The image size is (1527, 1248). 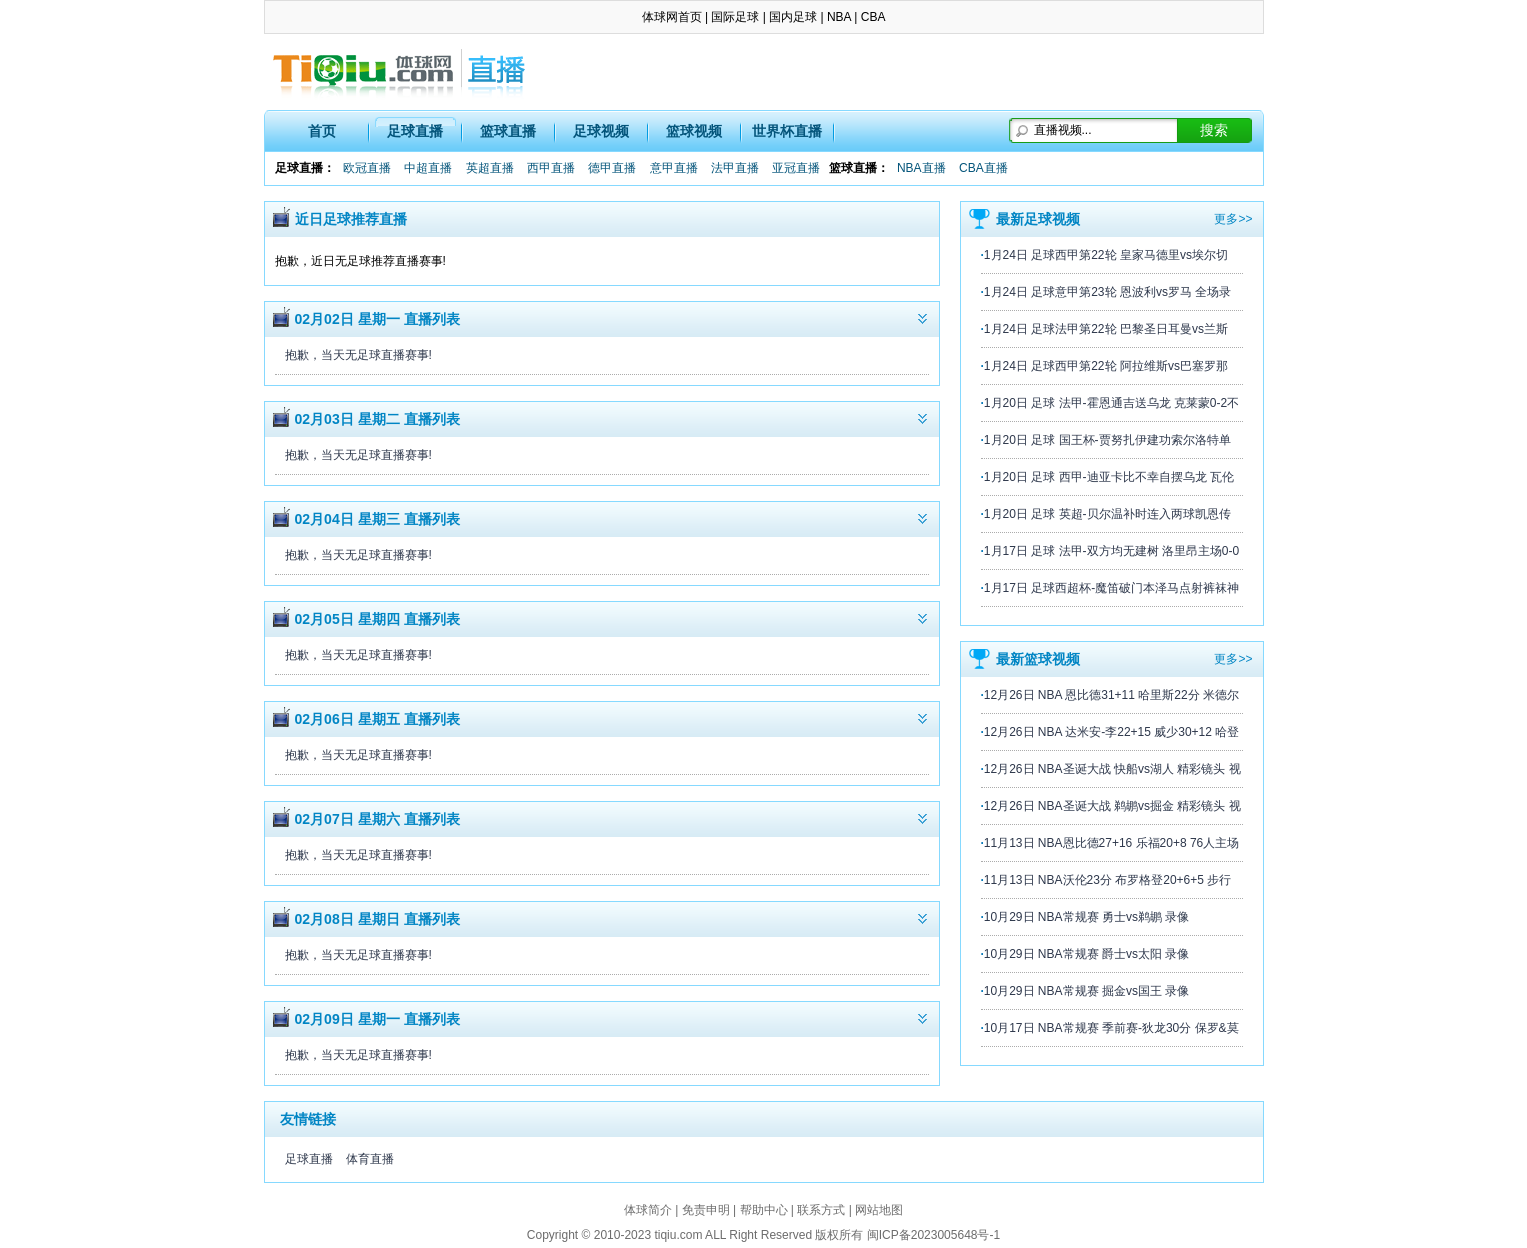 What do you see at coordinates (1086, 954) in the screenshot?
I see `10月29日 NBA常规赛 爵士vs太阳 录像` at bounding box center [1086, 954].